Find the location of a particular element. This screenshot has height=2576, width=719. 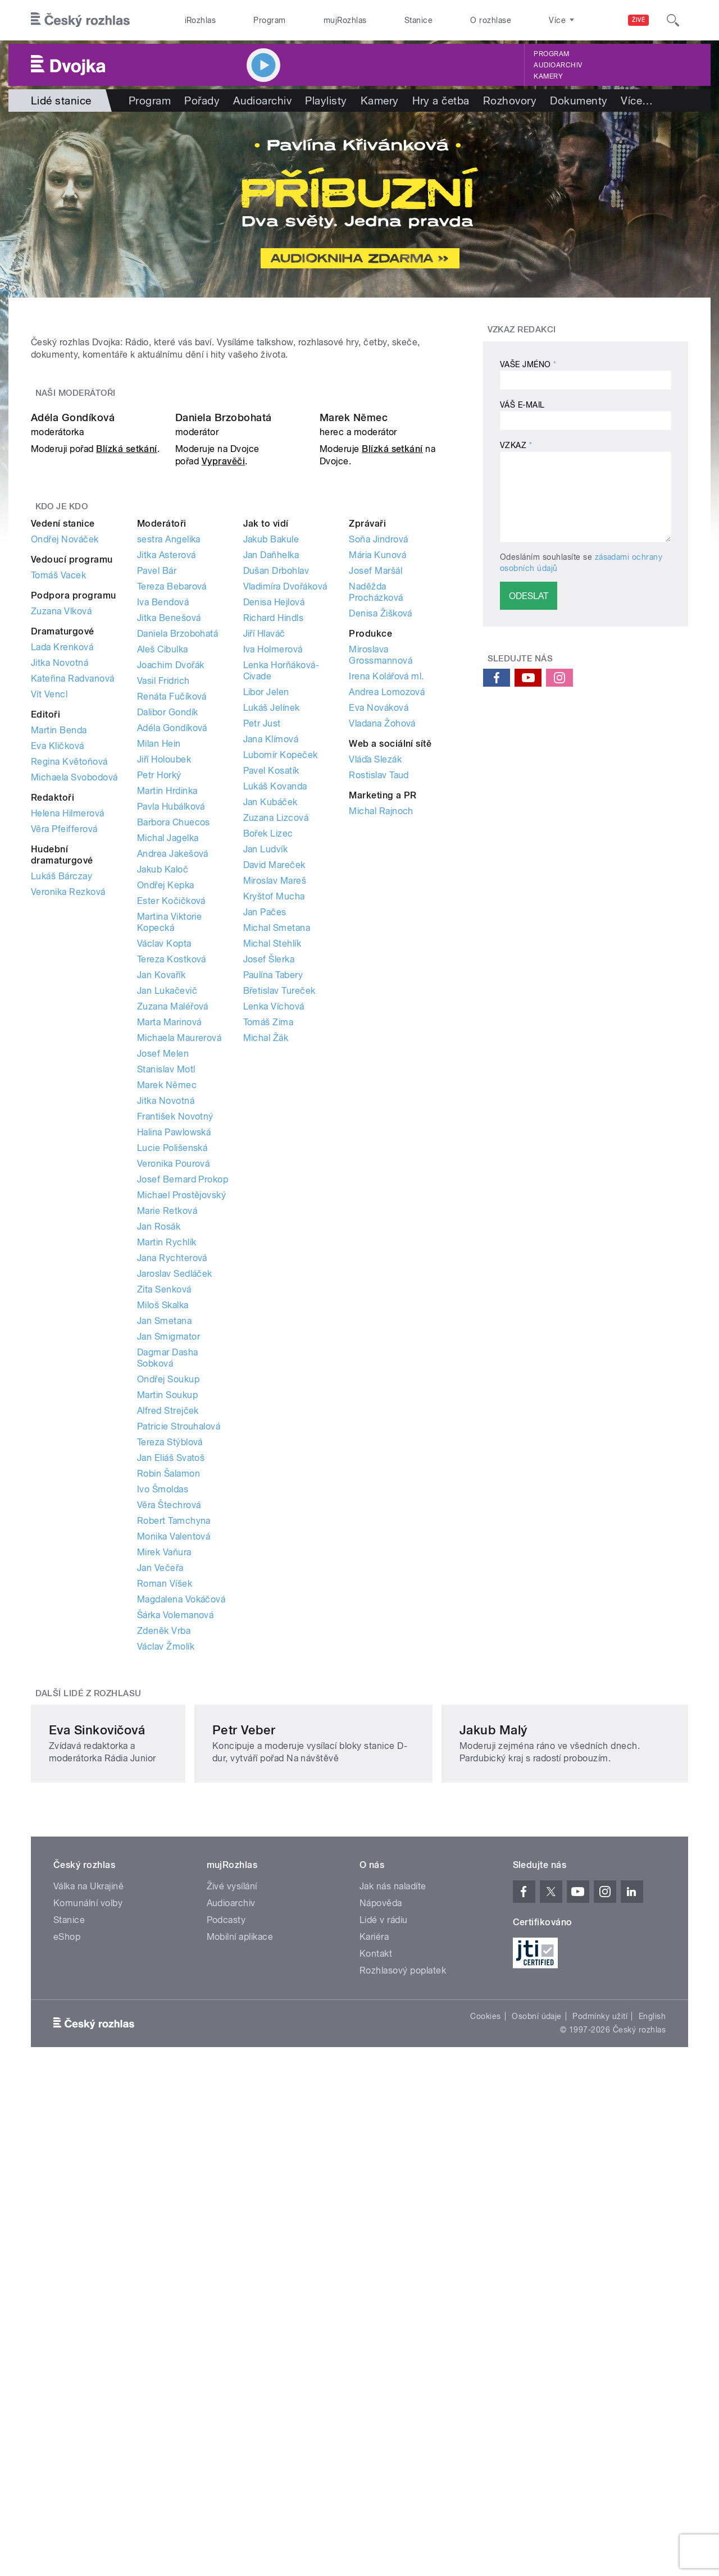

English is located at coordinates (652, 2424).